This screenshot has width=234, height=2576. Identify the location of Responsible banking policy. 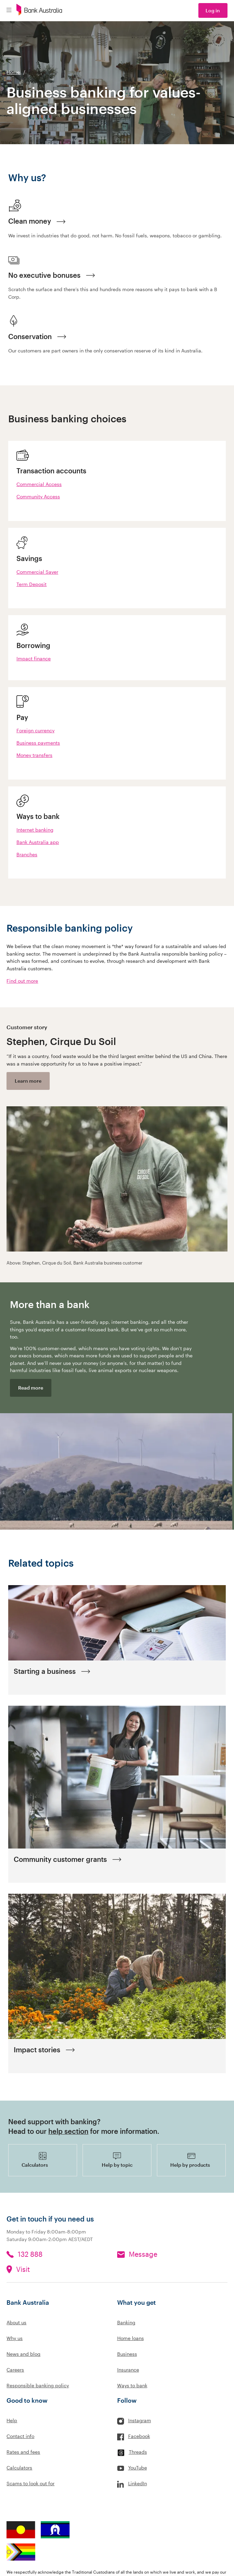
(38, 2385).